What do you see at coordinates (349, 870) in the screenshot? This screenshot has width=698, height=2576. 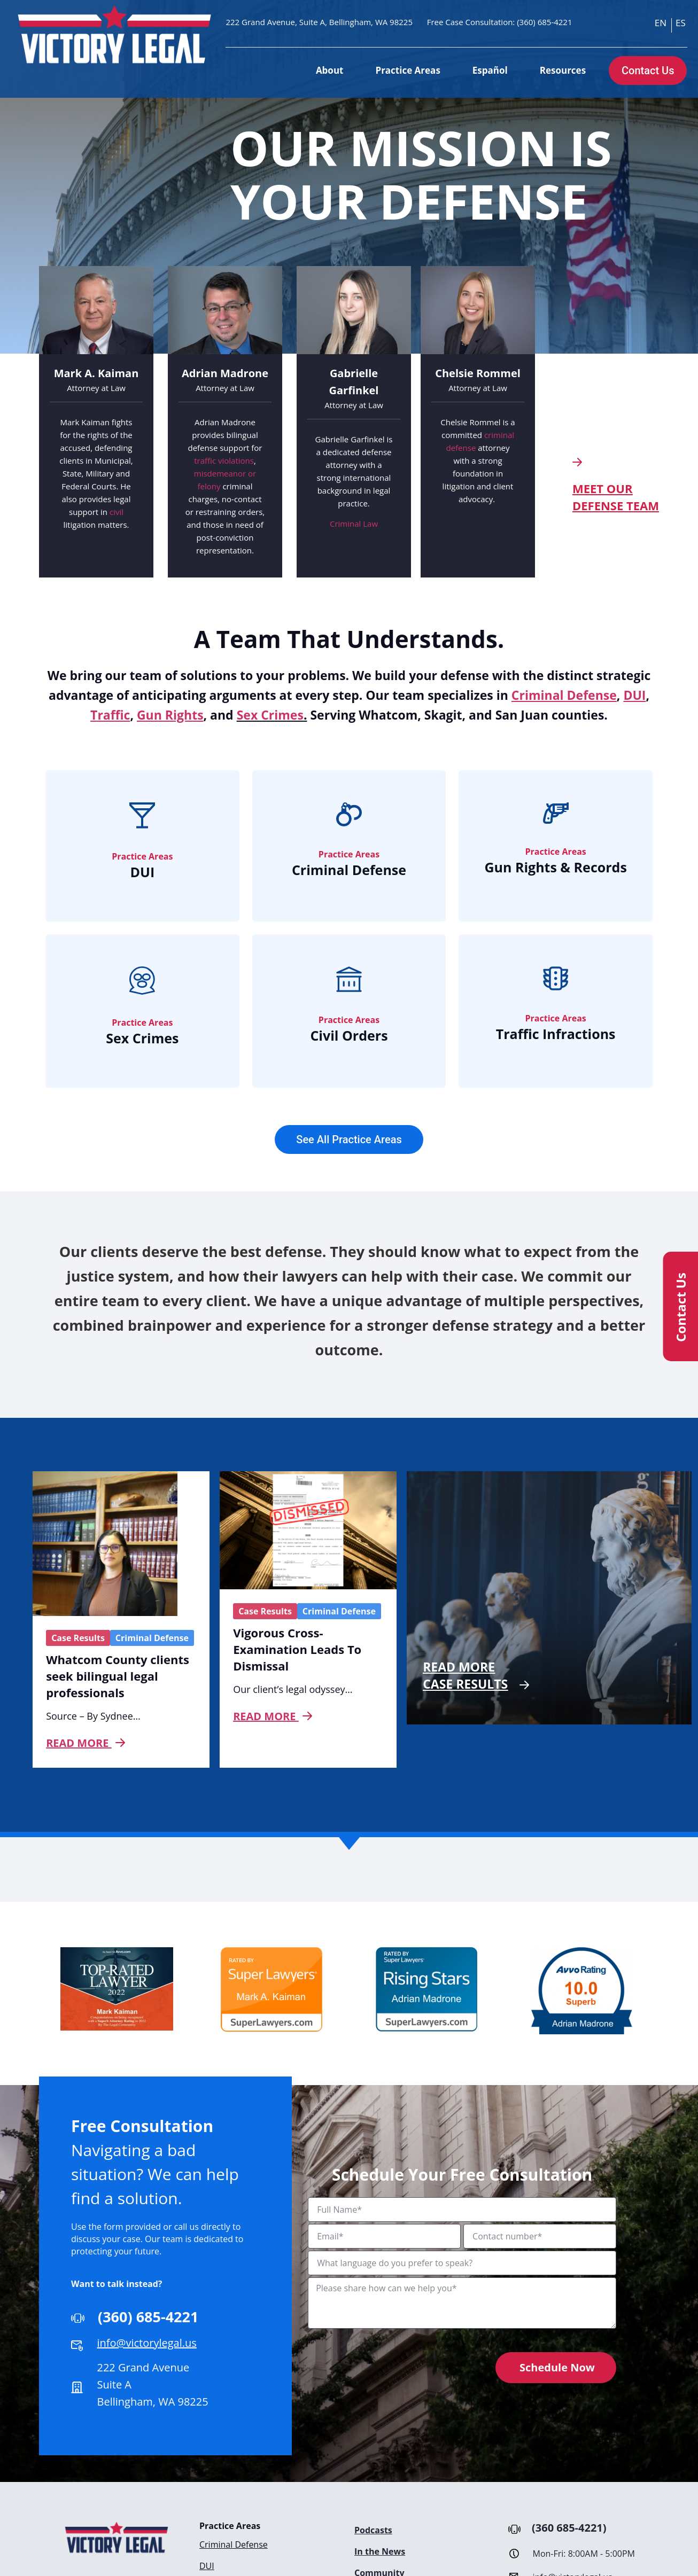 I see `Criminal Defense` at bounding box center [349, 870].